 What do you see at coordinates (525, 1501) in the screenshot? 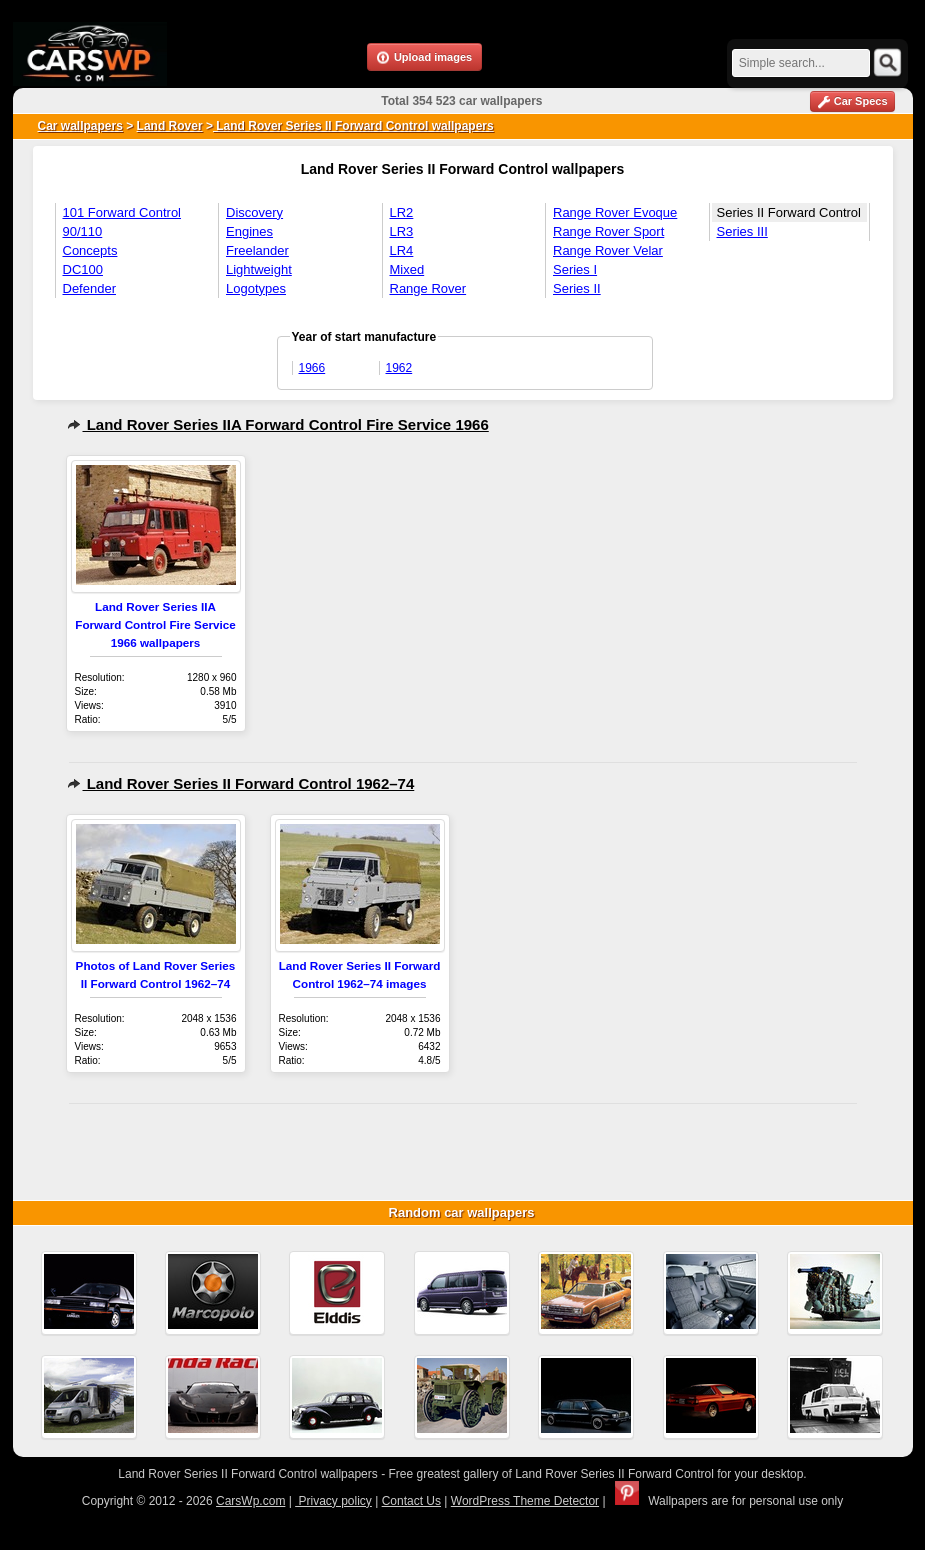
I see `WordPress Theme Detector` at bounding box center [525, 1501].